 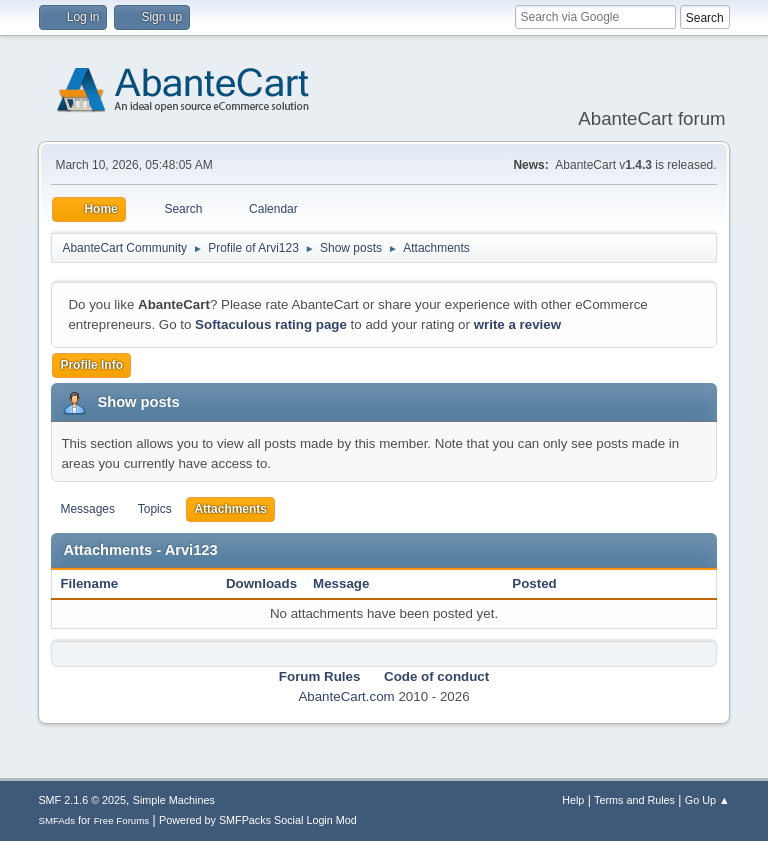 What do you see at coordinates (261, 583) in the screenshot?
I see `Downloads` at bounding box center [261, 583].